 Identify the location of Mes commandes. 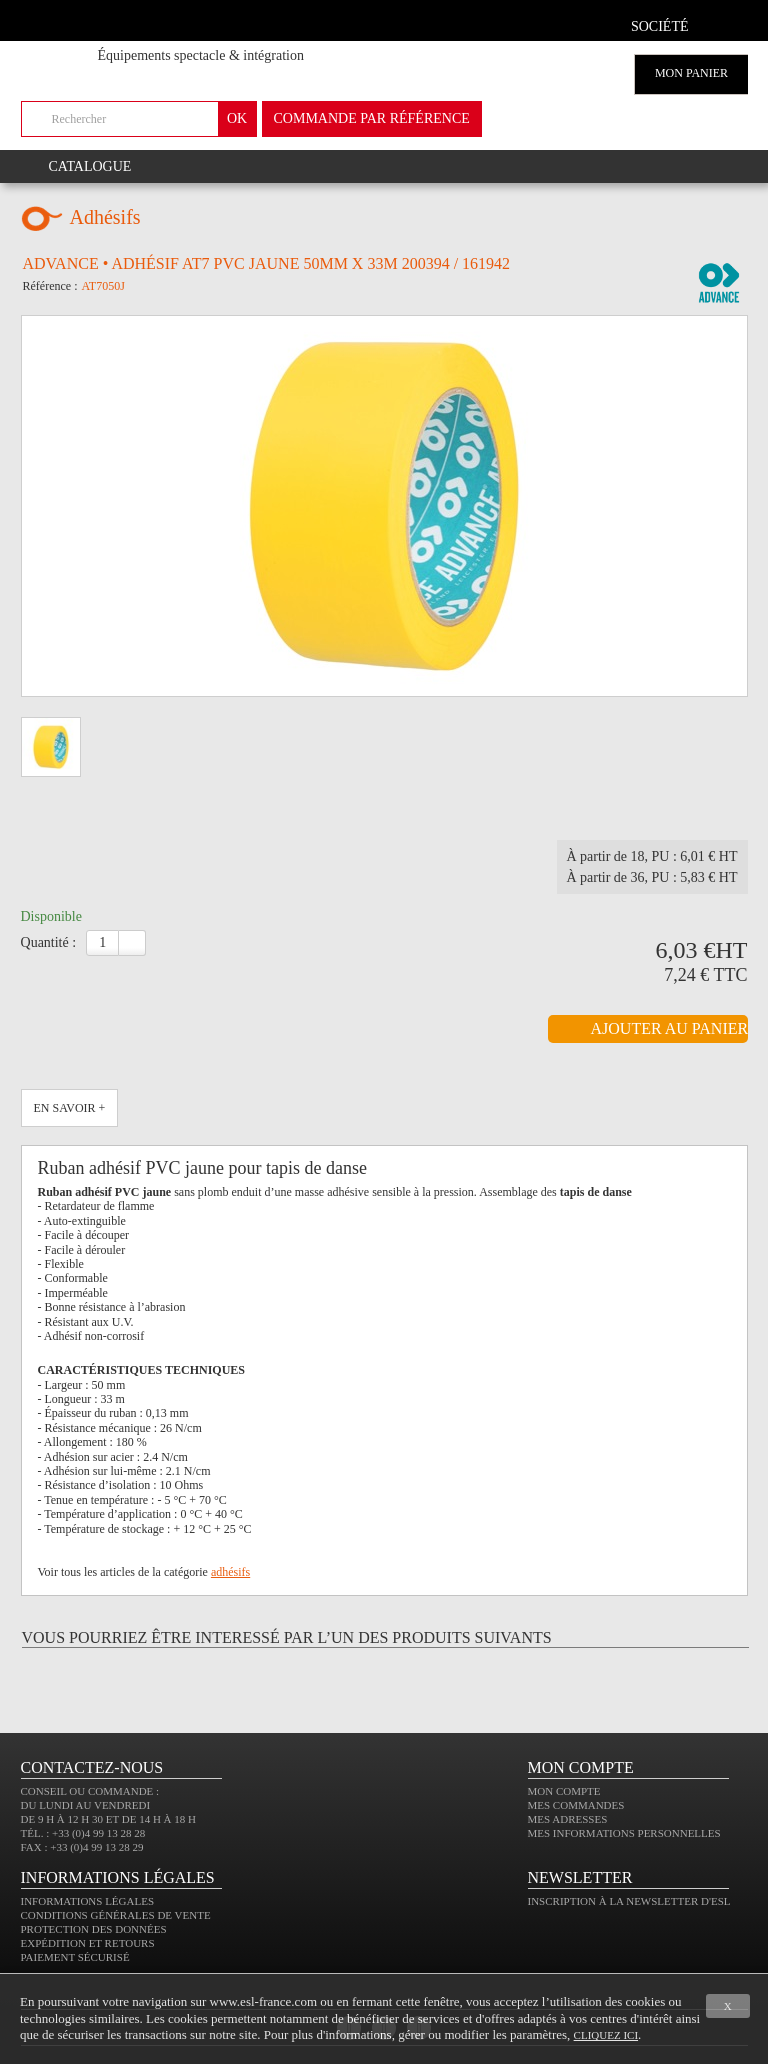
(576, 1805).